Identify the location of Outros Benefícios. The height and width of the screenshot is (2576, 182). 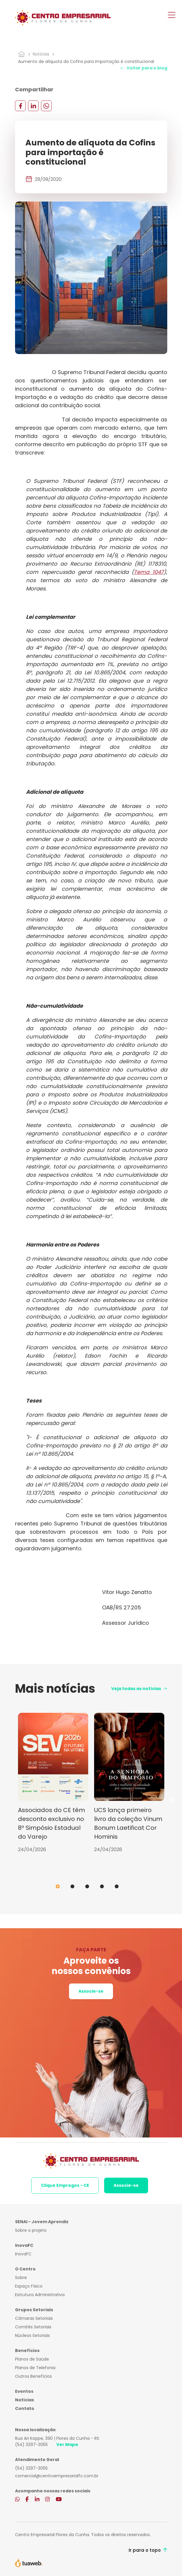
(33, 2376).